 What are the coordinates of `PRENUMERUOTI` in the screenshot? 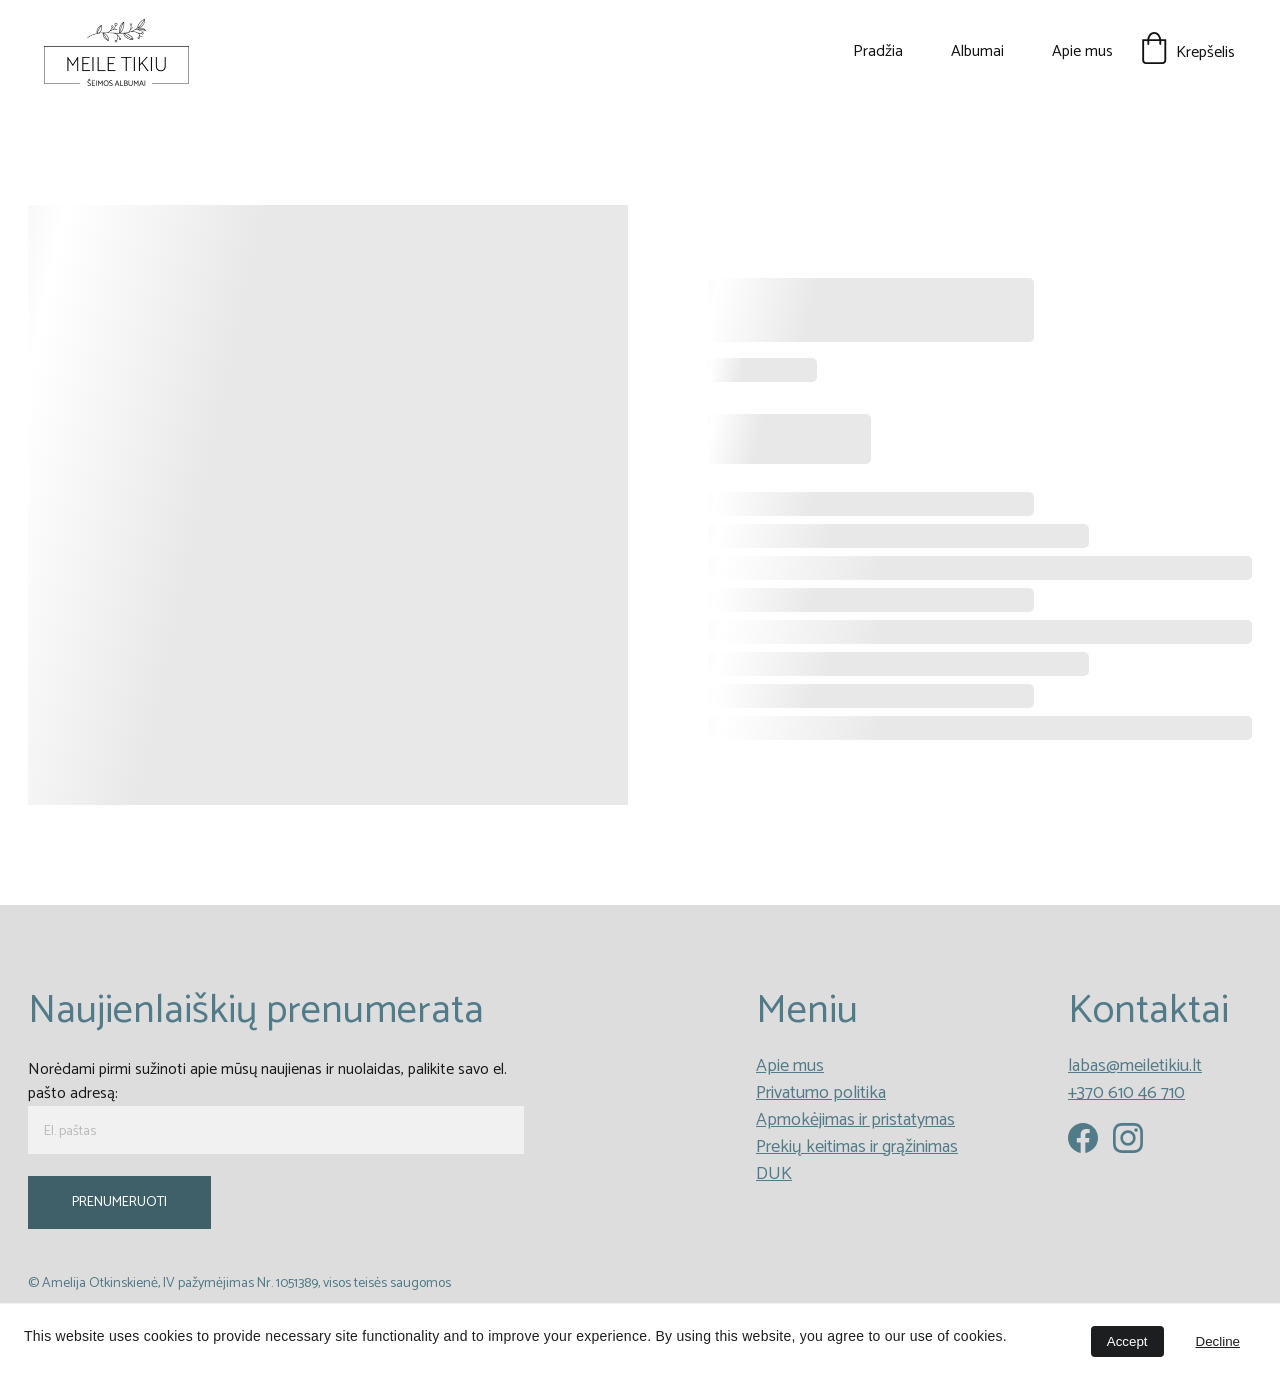 It's located at (119, 1202).